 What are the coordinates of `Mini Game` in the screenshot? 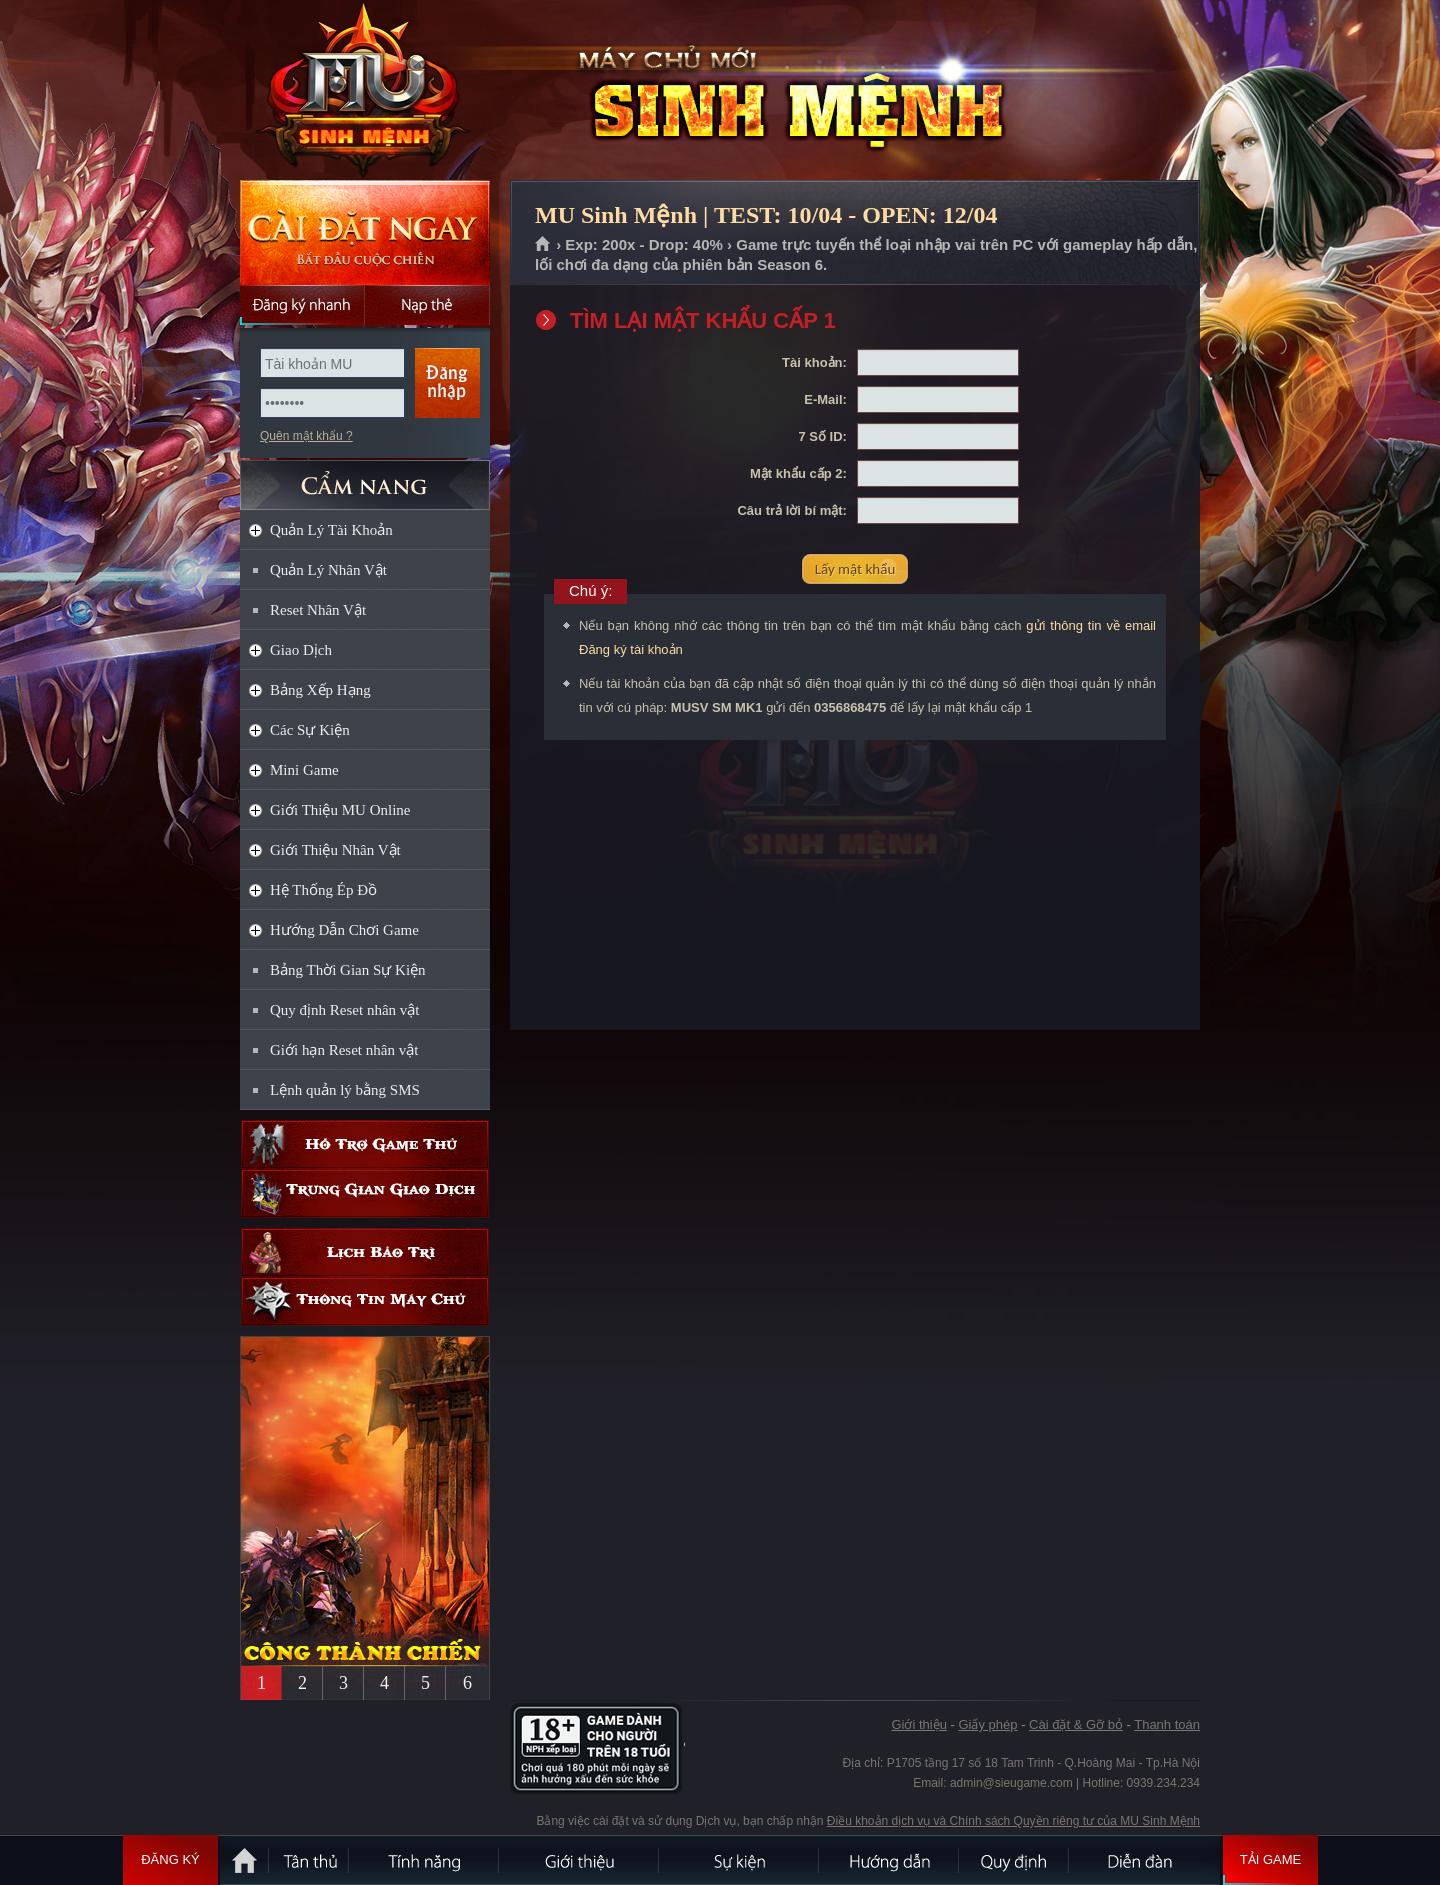 It's located at (304, 770).